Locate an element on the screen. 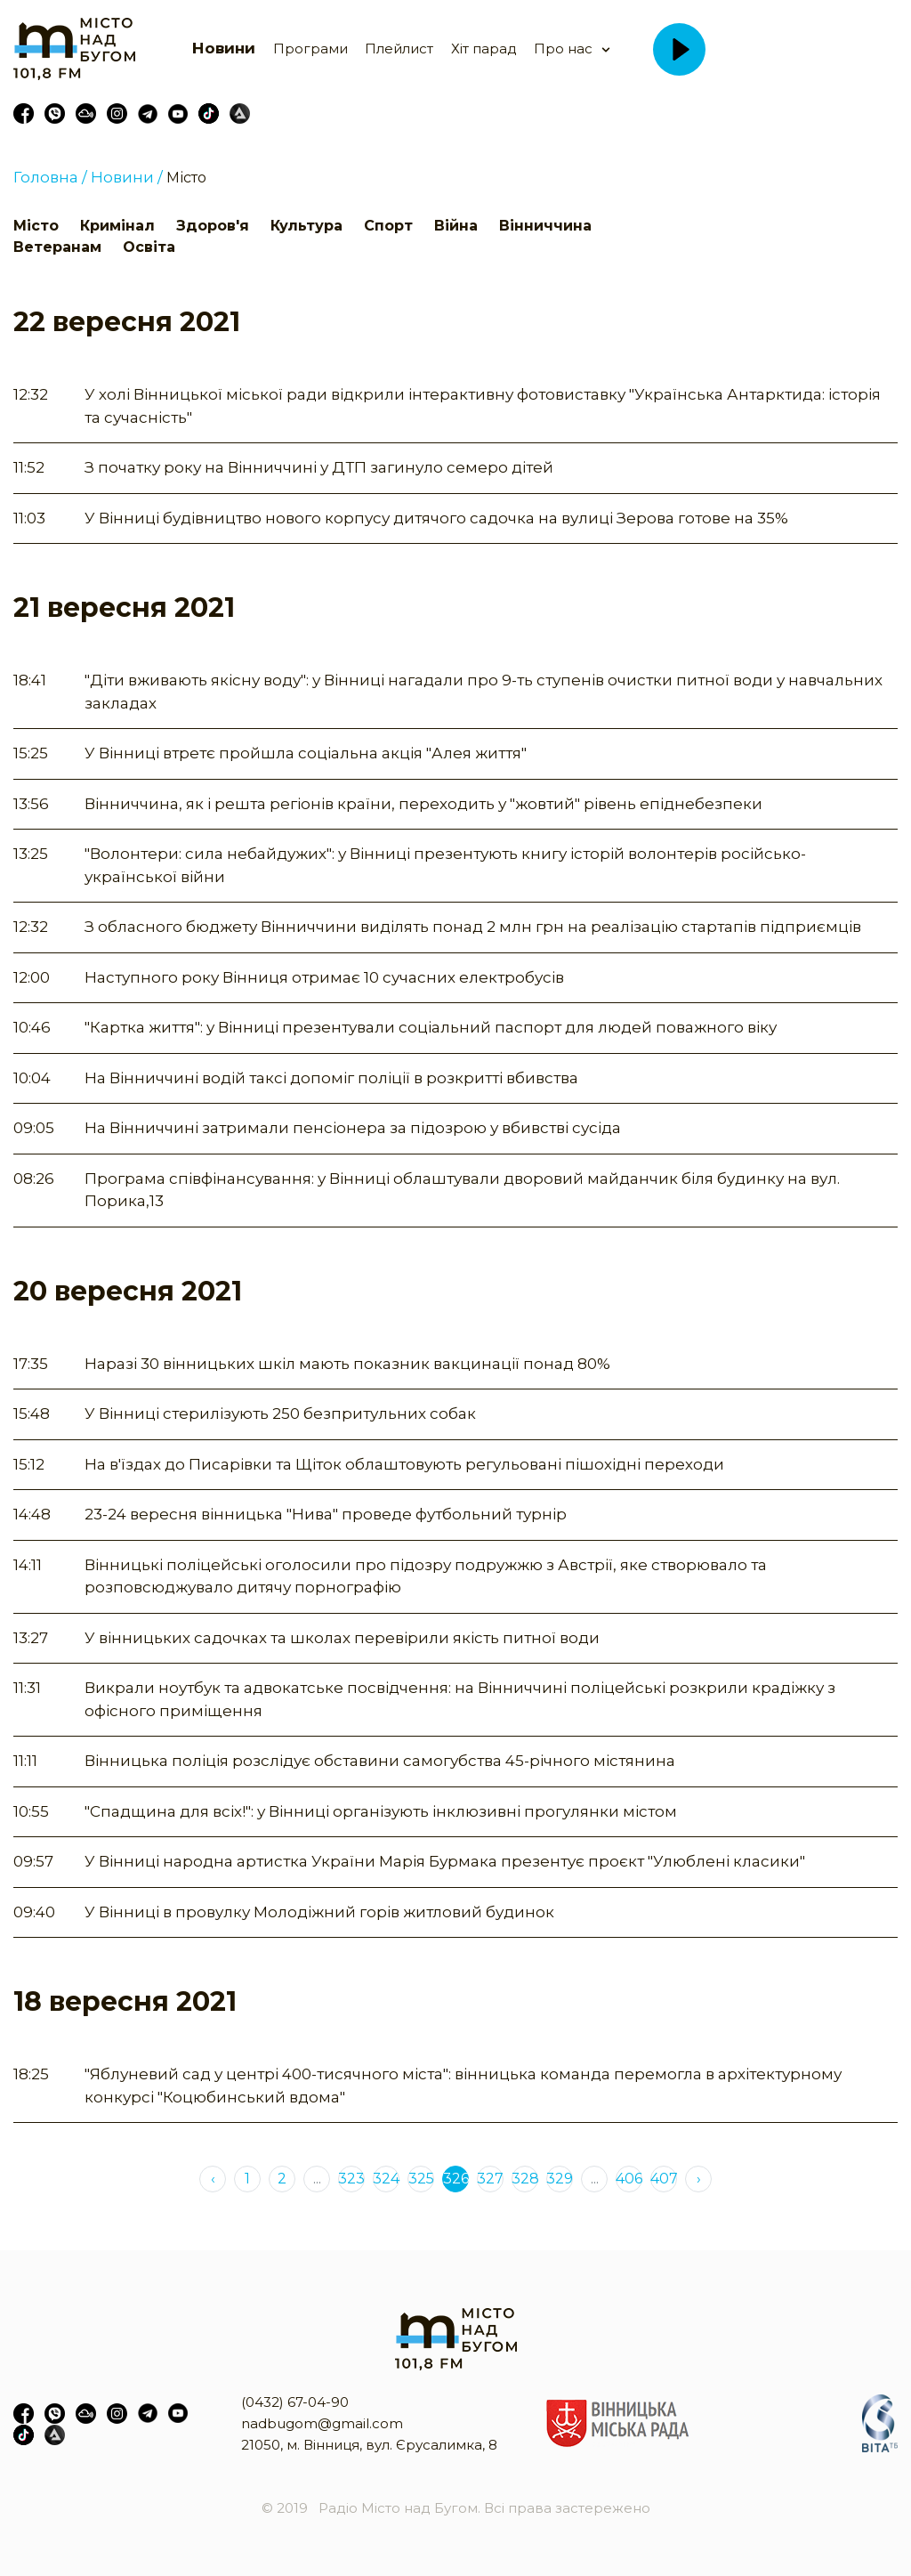  21050, м. Вінниця, вул. Єрусалимка, 8 is located at coordinates (369, 2444).